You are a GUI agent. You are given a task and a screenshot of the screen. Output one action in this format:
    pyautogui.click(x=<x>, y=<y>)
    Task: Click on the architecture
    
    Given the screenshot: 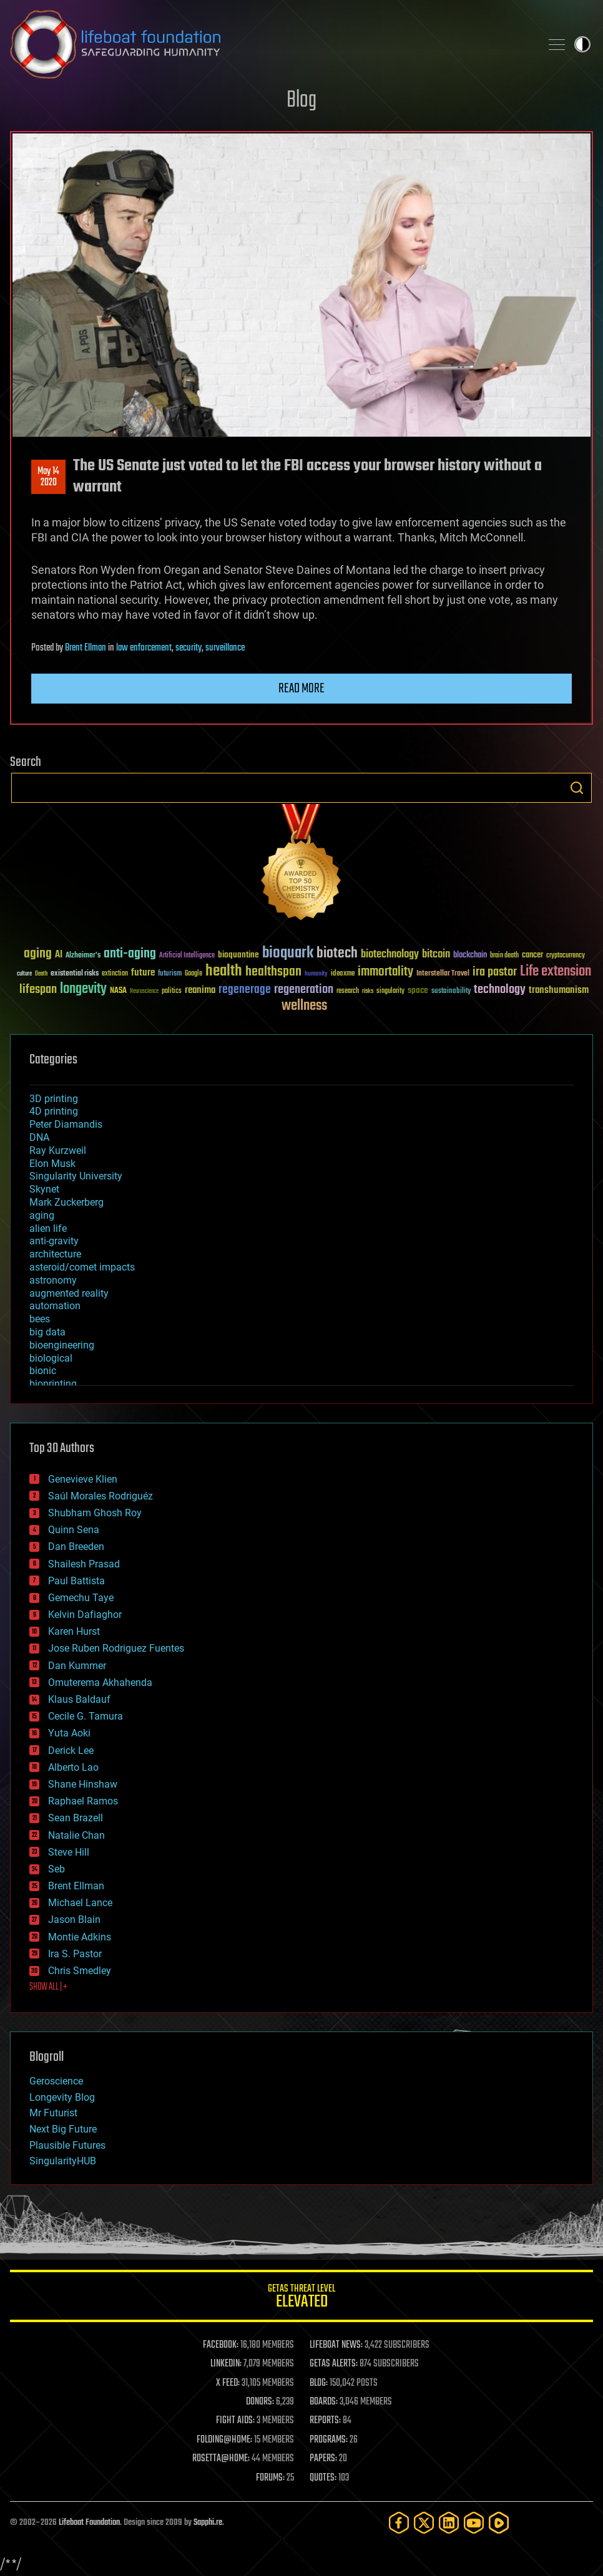 What is the action you would take?
    pyautogui.click(x=55, y=1254)
    